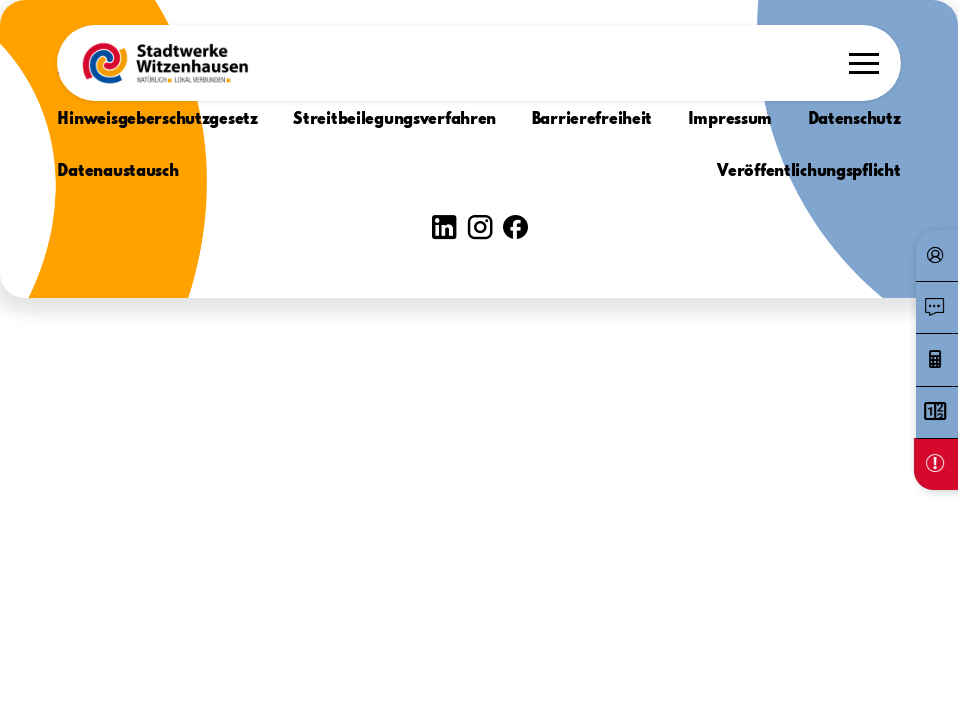  Describe the element at coordinates (854, 120) in the screenshot. I see `Datenschutz` at that location.